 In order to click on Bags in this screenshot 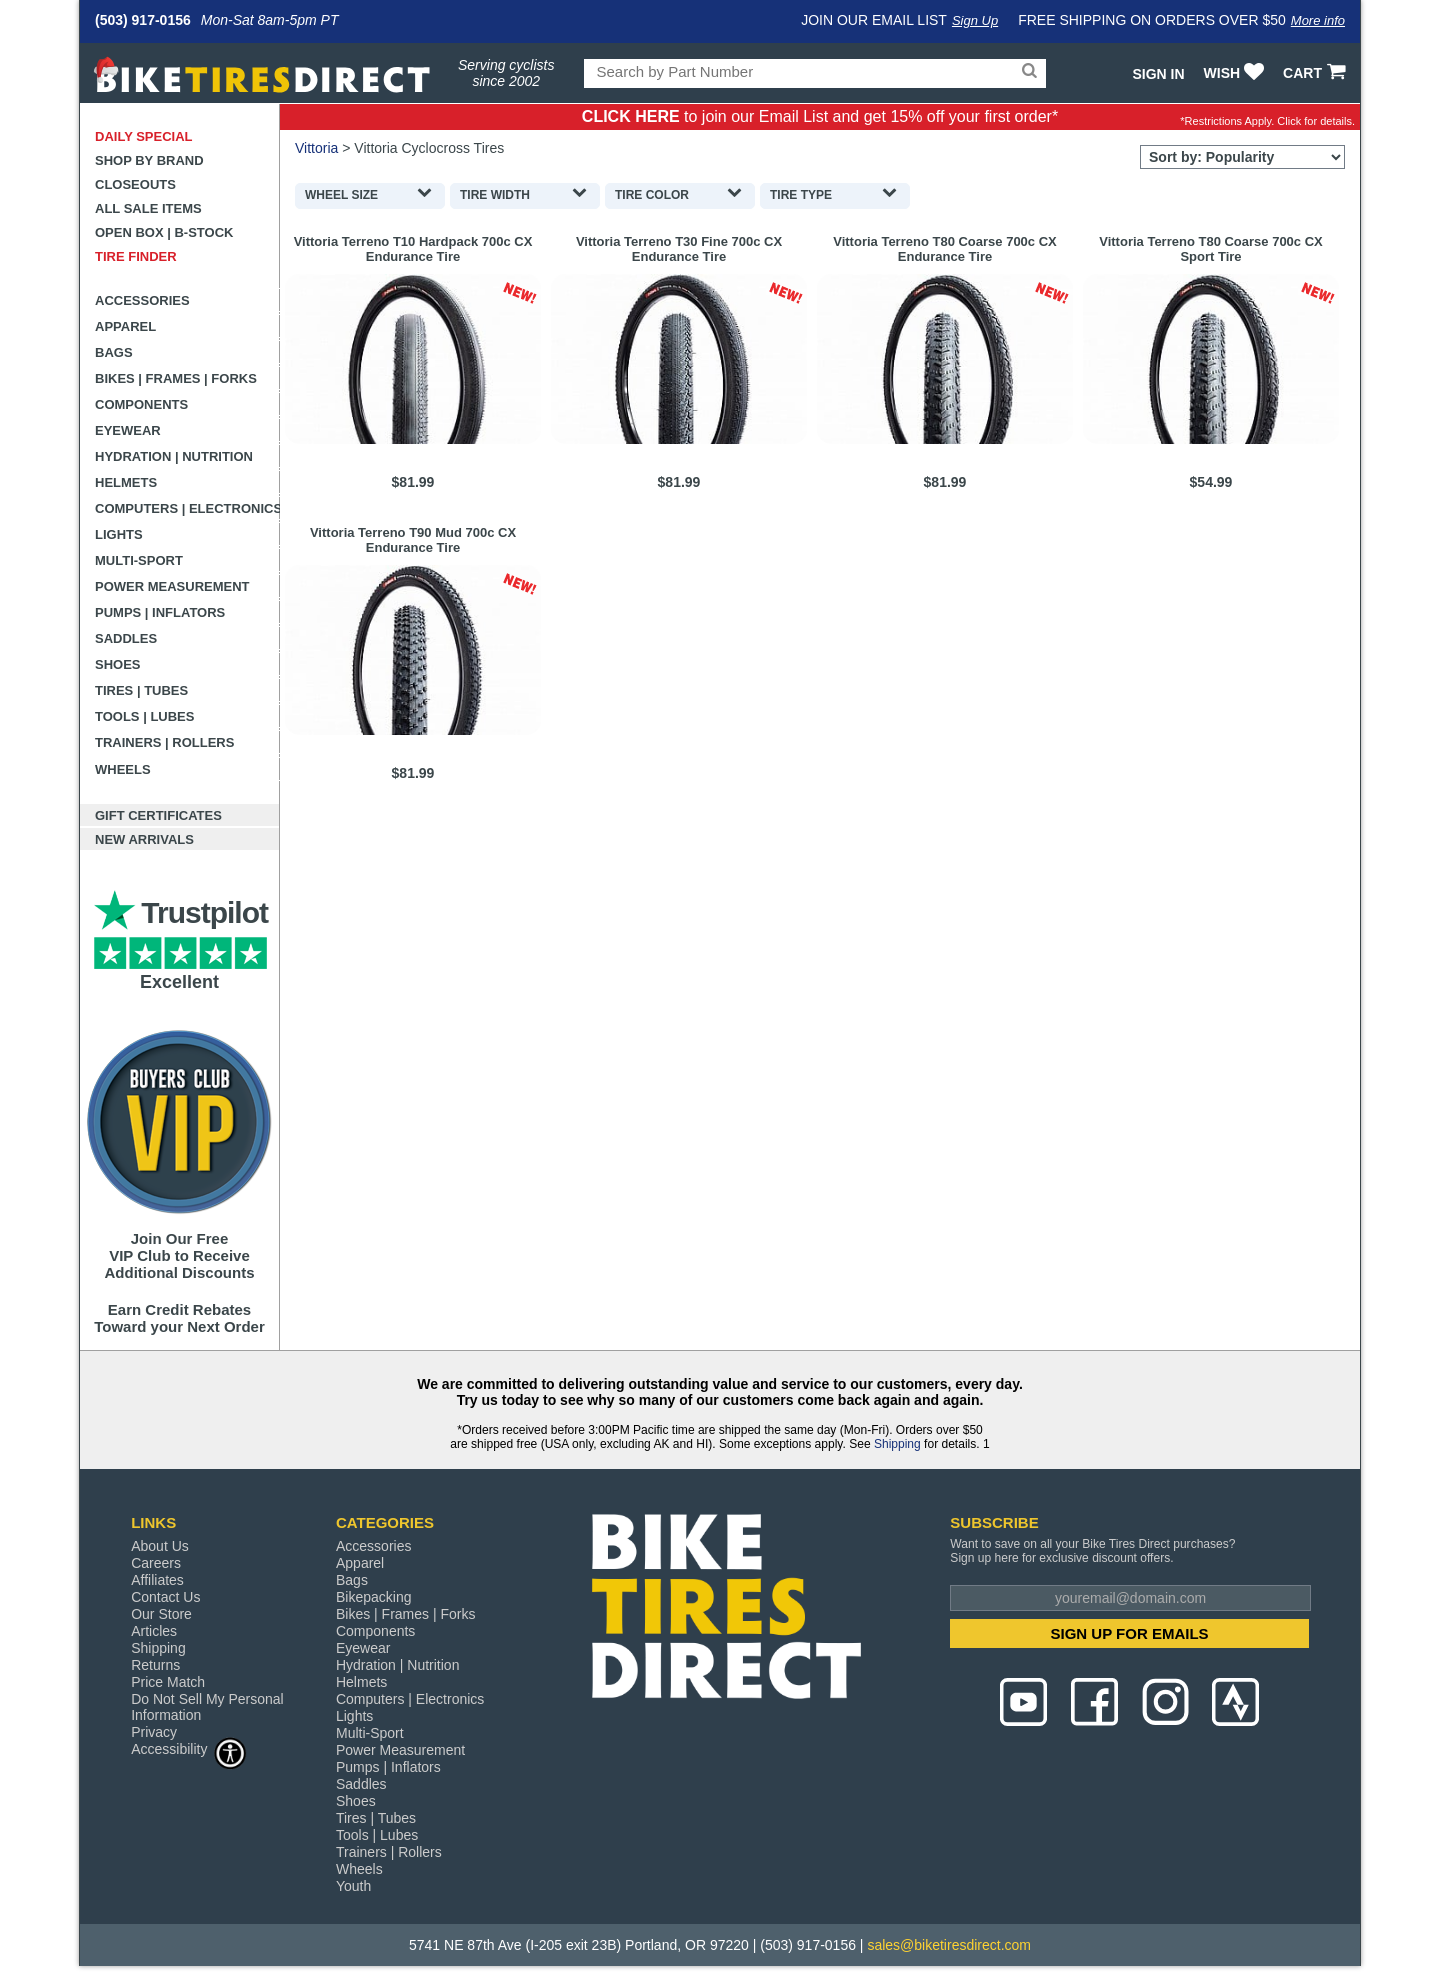, I will do `click(114, 352)`.